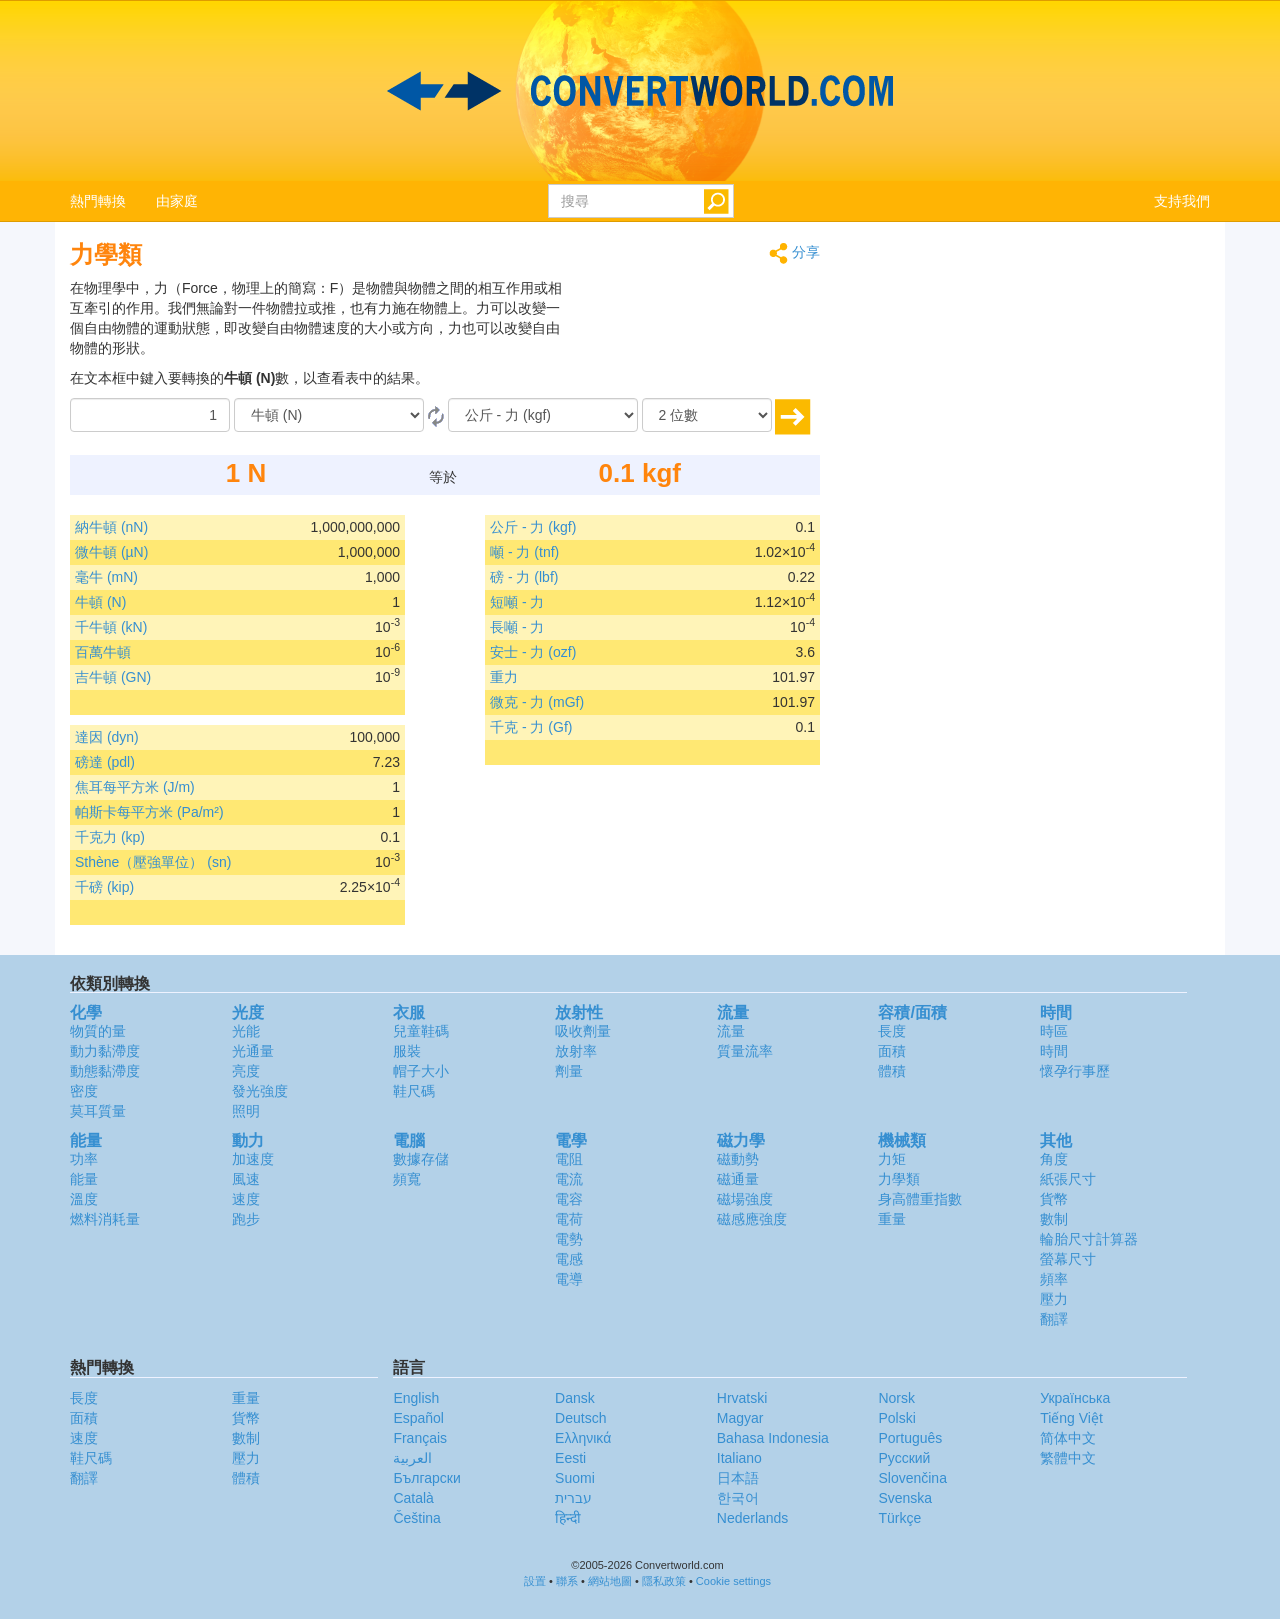  I want to click on 放射率, so click(576, 1051).